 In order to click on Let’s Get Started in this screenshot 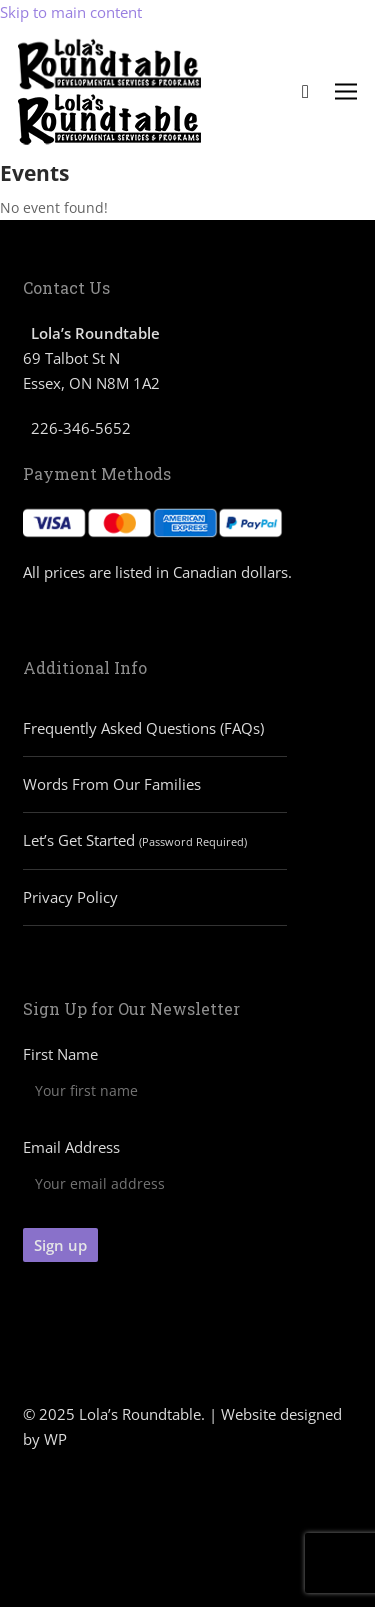, I will do `click(135, 840)`.